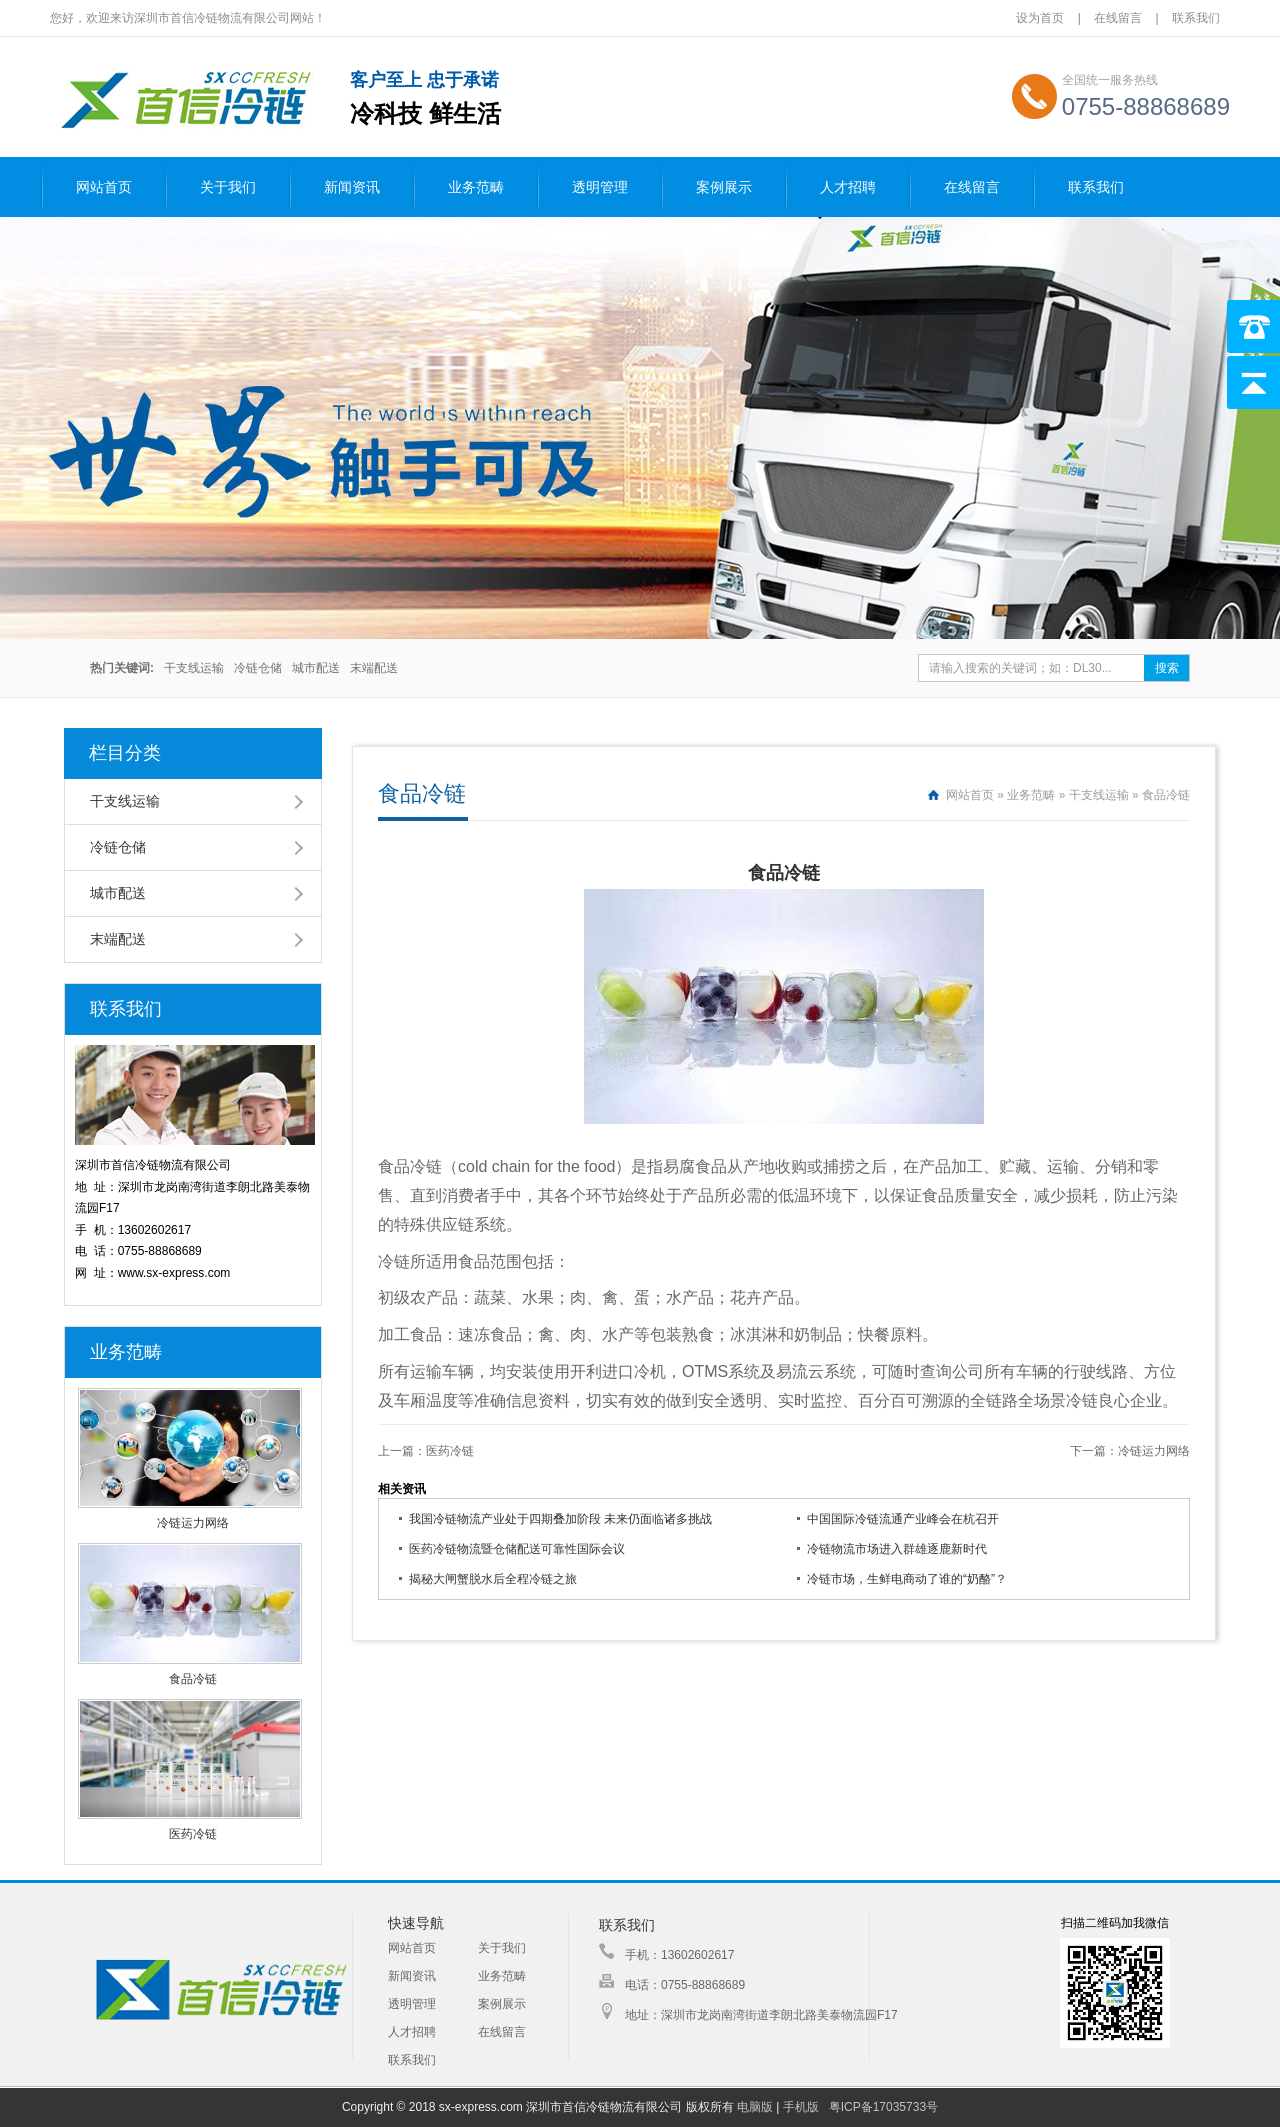  Describe the element at coordinates (801, 2107) in the screenshot. I see `手机版` at that location.